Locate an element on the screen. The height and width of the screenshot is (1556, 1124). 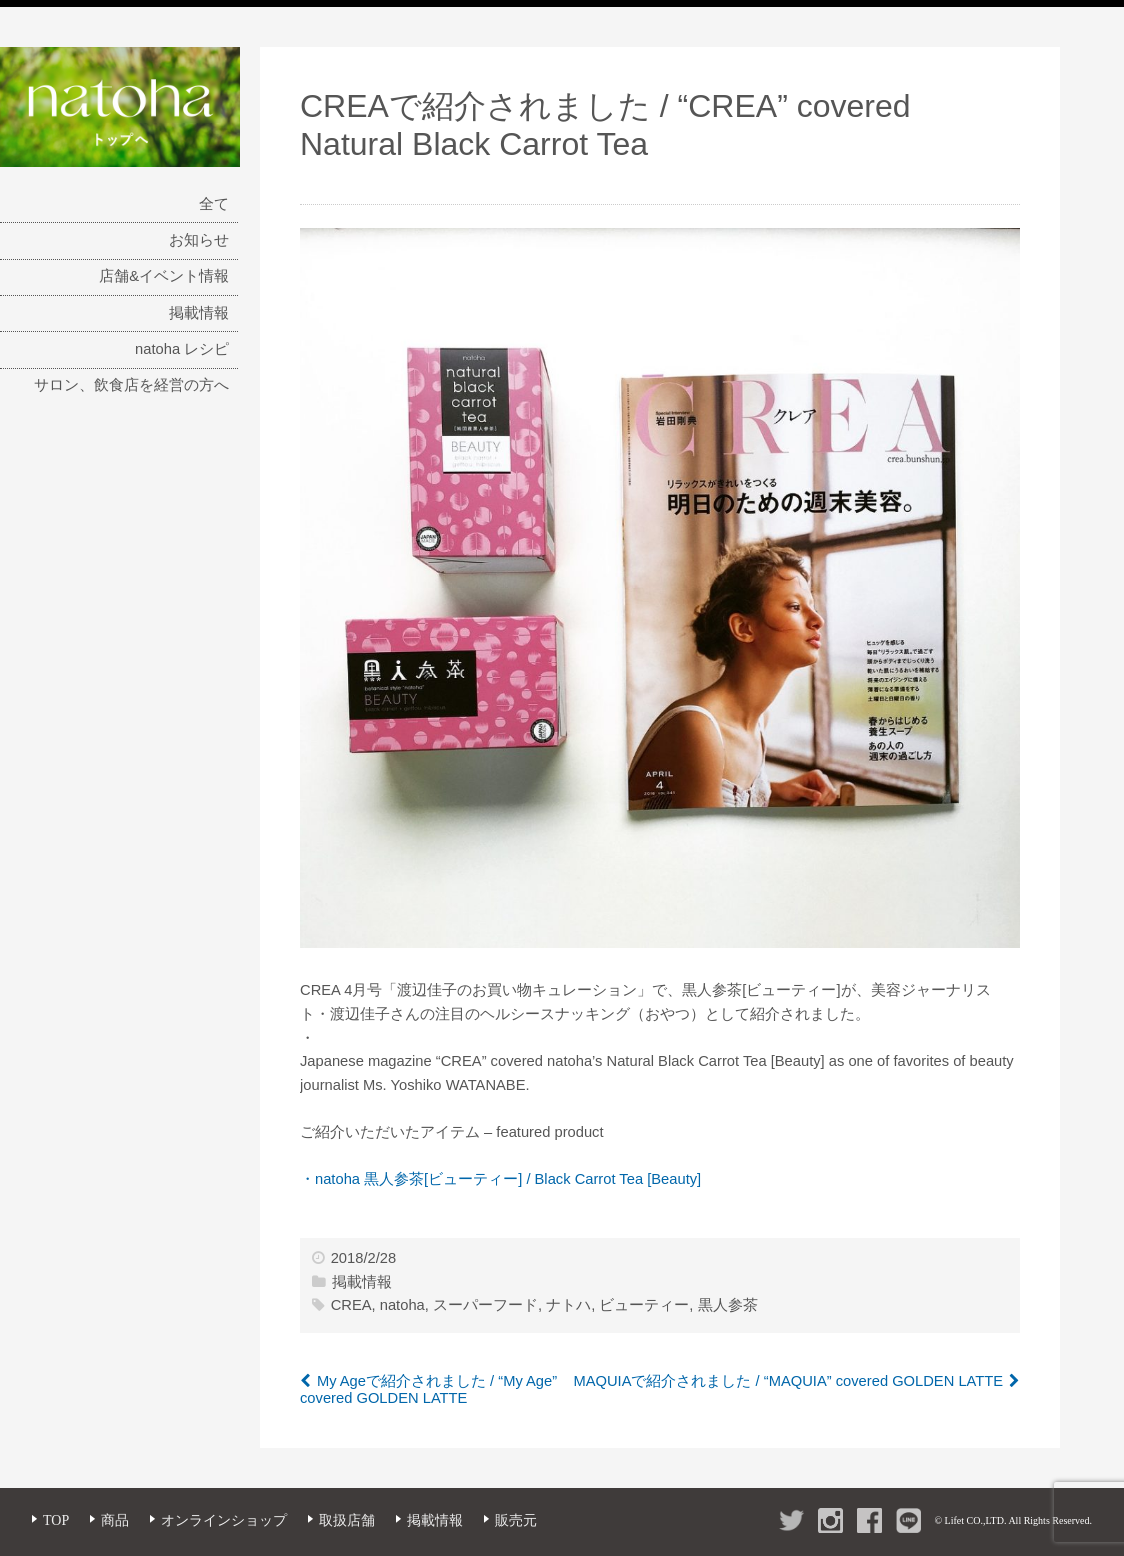
オンラインショップ is located at coordinates (224, 1520).